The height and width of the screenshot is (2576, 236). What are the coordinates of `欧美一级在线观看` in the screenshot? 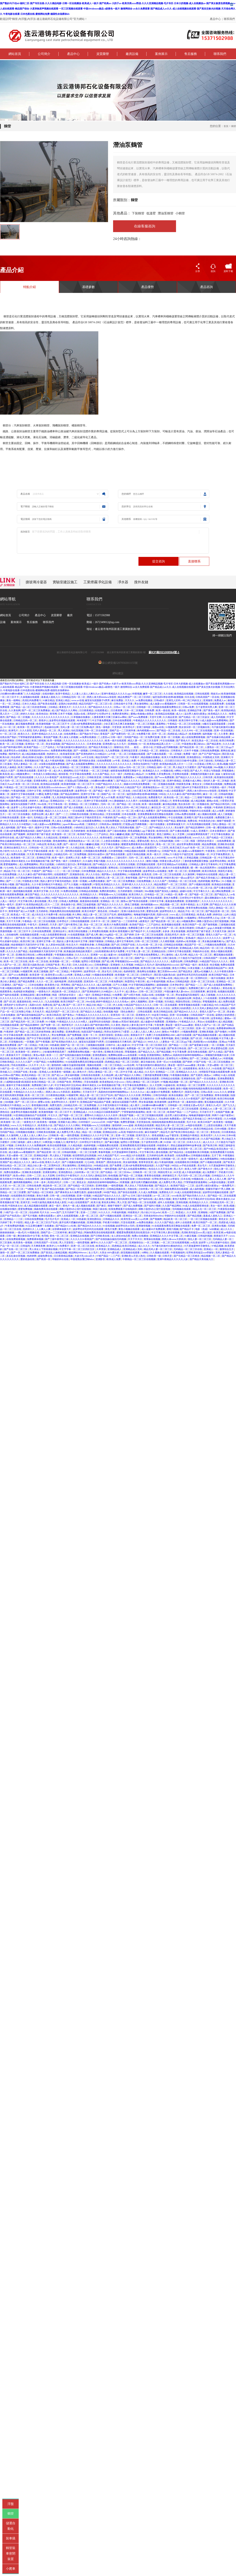 It's located at (151, 804).